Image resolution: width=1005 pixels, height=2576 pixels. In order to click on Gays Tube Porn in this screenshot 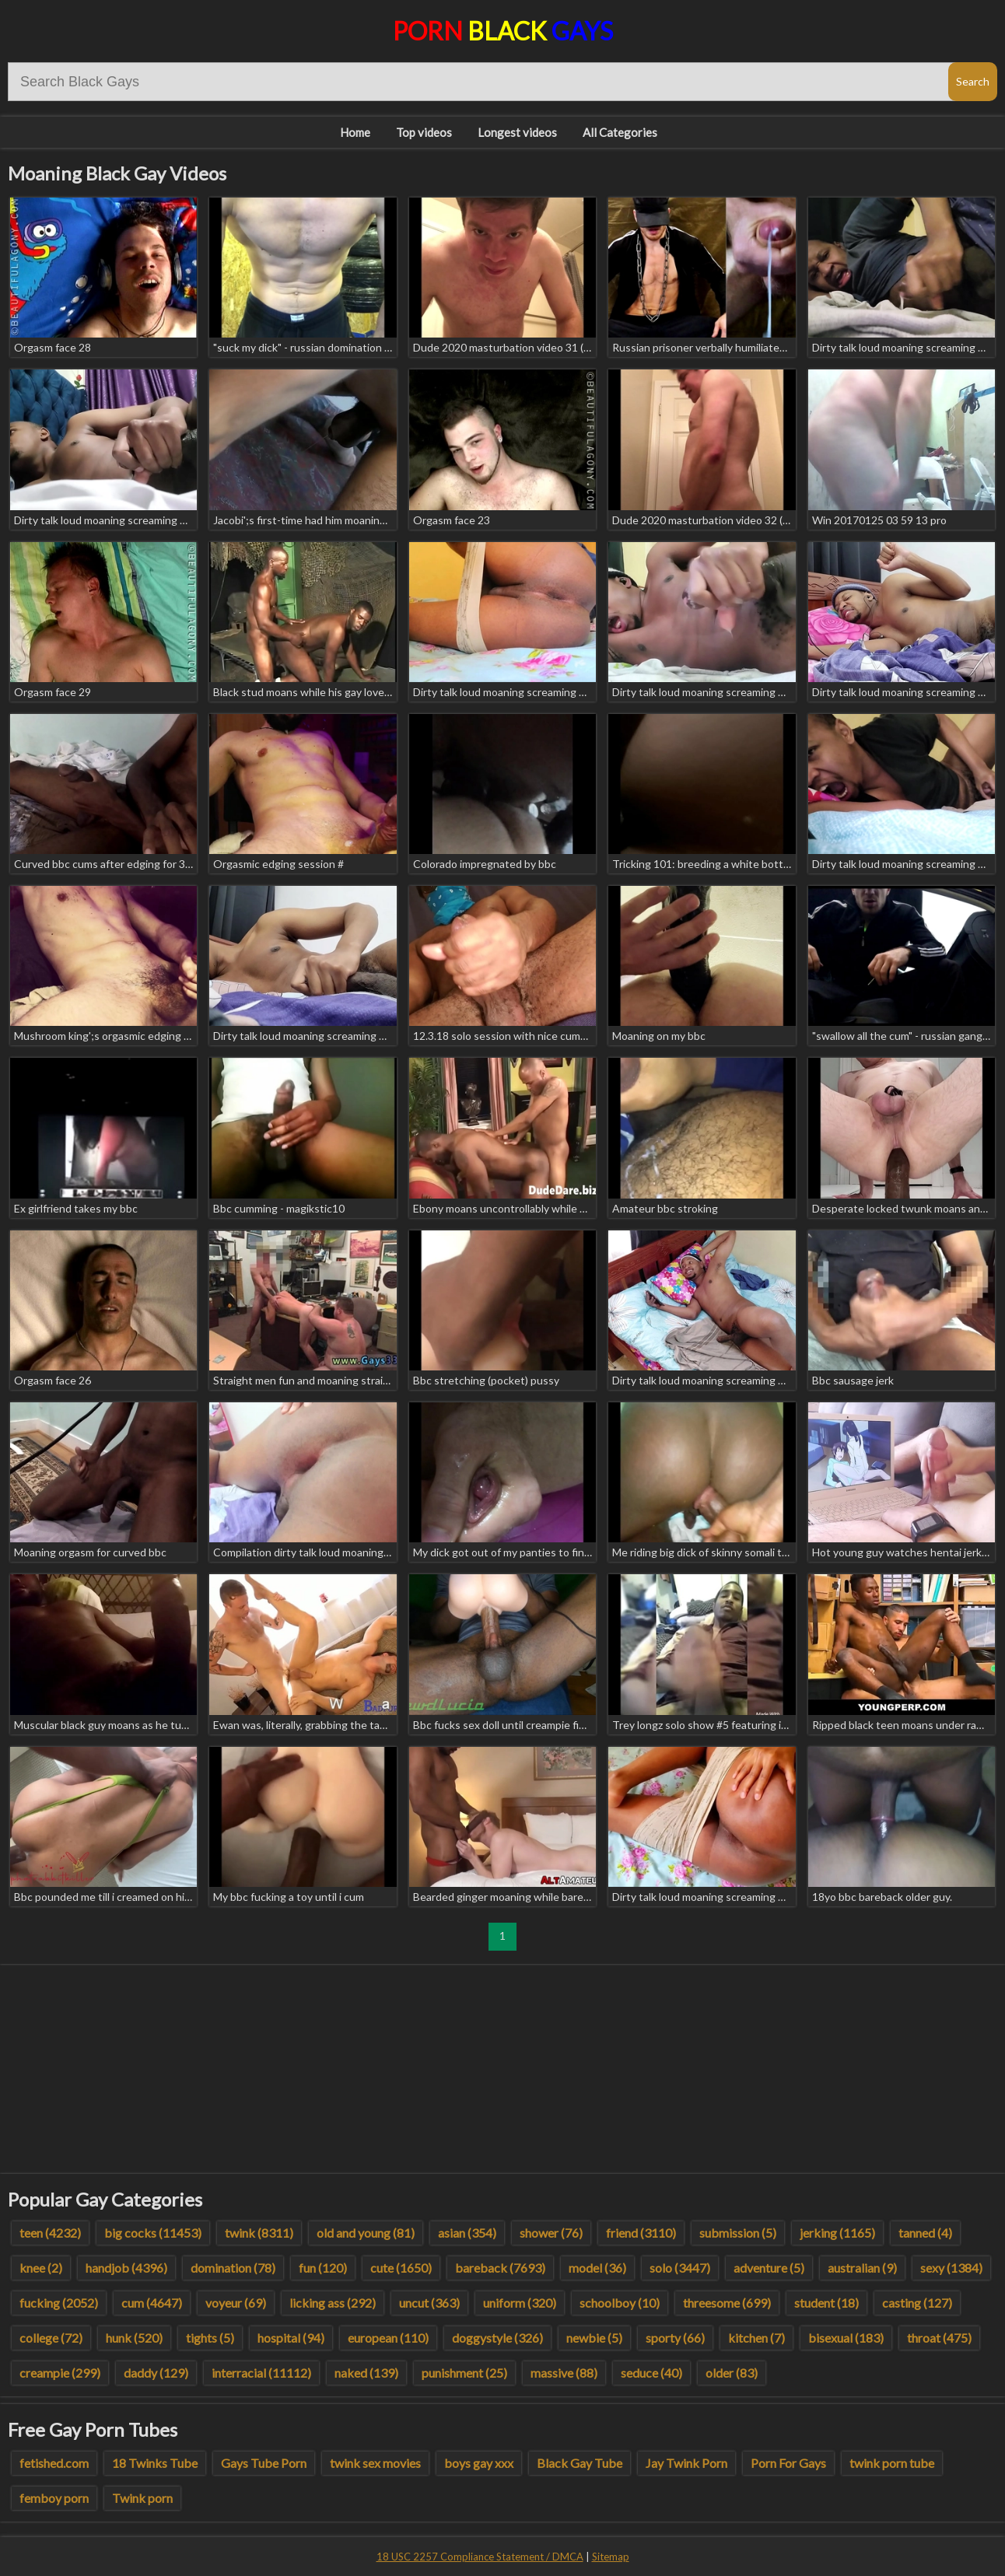, I will do `click(263, 2462)`.